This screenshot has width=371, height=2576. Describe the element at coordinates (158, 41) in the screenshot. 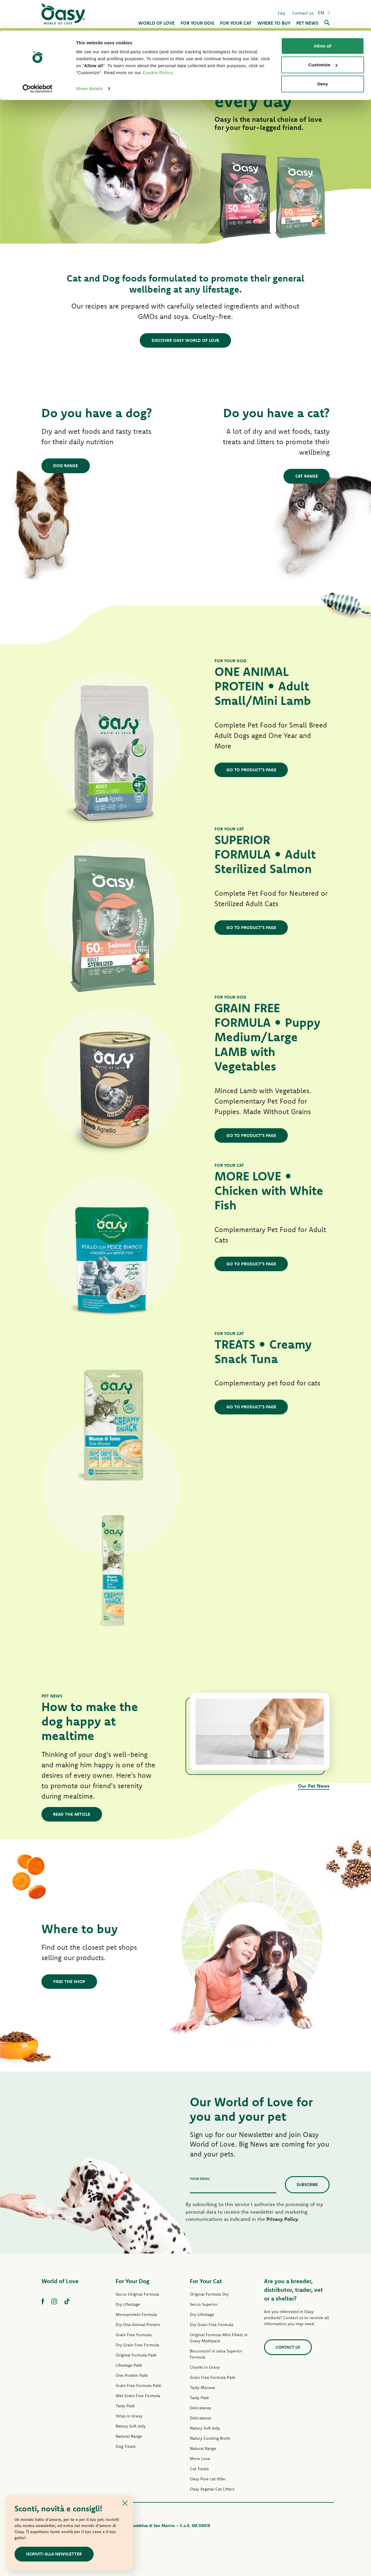

I see `Cookie Policy` at that location.